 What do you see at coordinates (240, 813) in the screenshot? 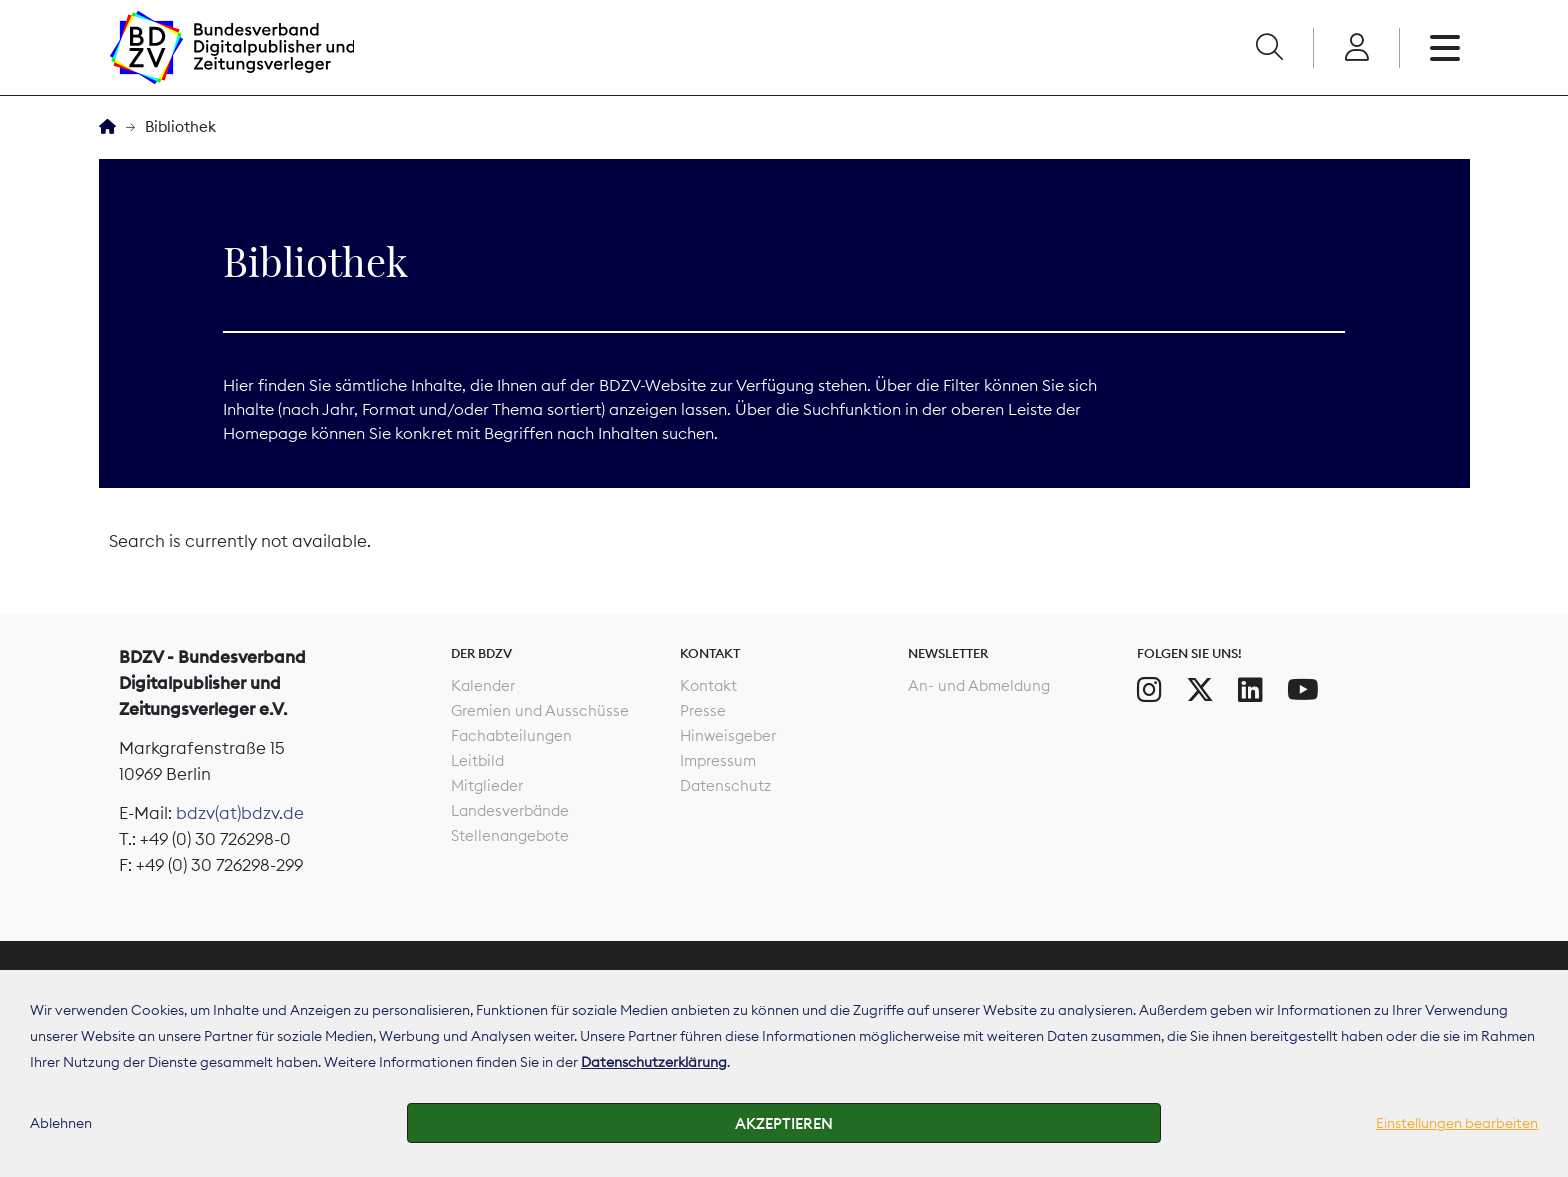
I see `bdzv(at)bdzv.de` at bounding box center [240, 813].